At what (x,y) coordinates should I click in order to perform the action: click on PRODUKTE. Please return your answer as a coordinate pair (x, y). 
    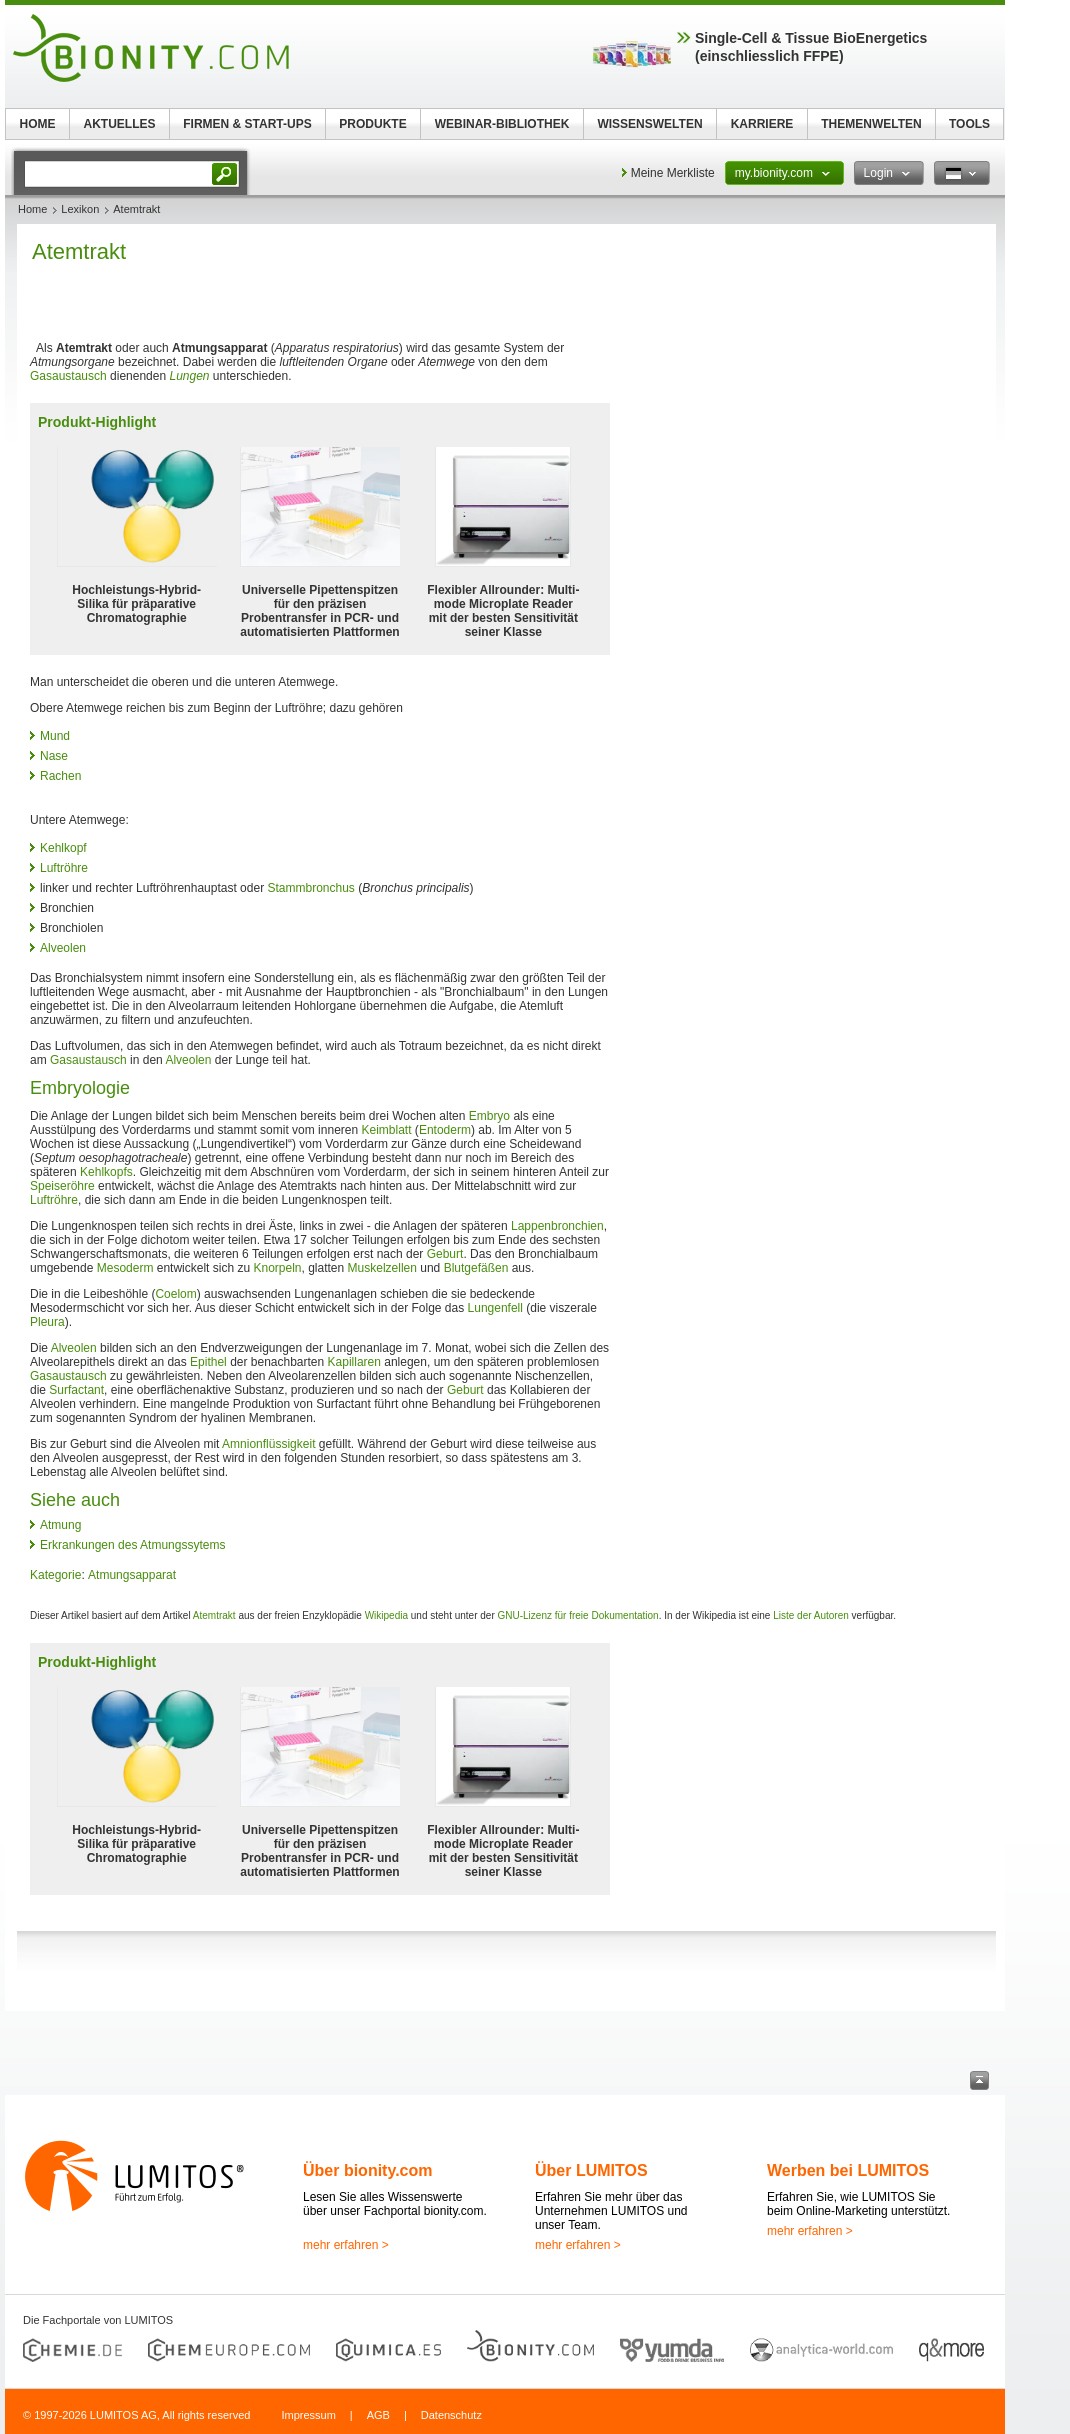
    Looking at the image, I should click on (372, 124).